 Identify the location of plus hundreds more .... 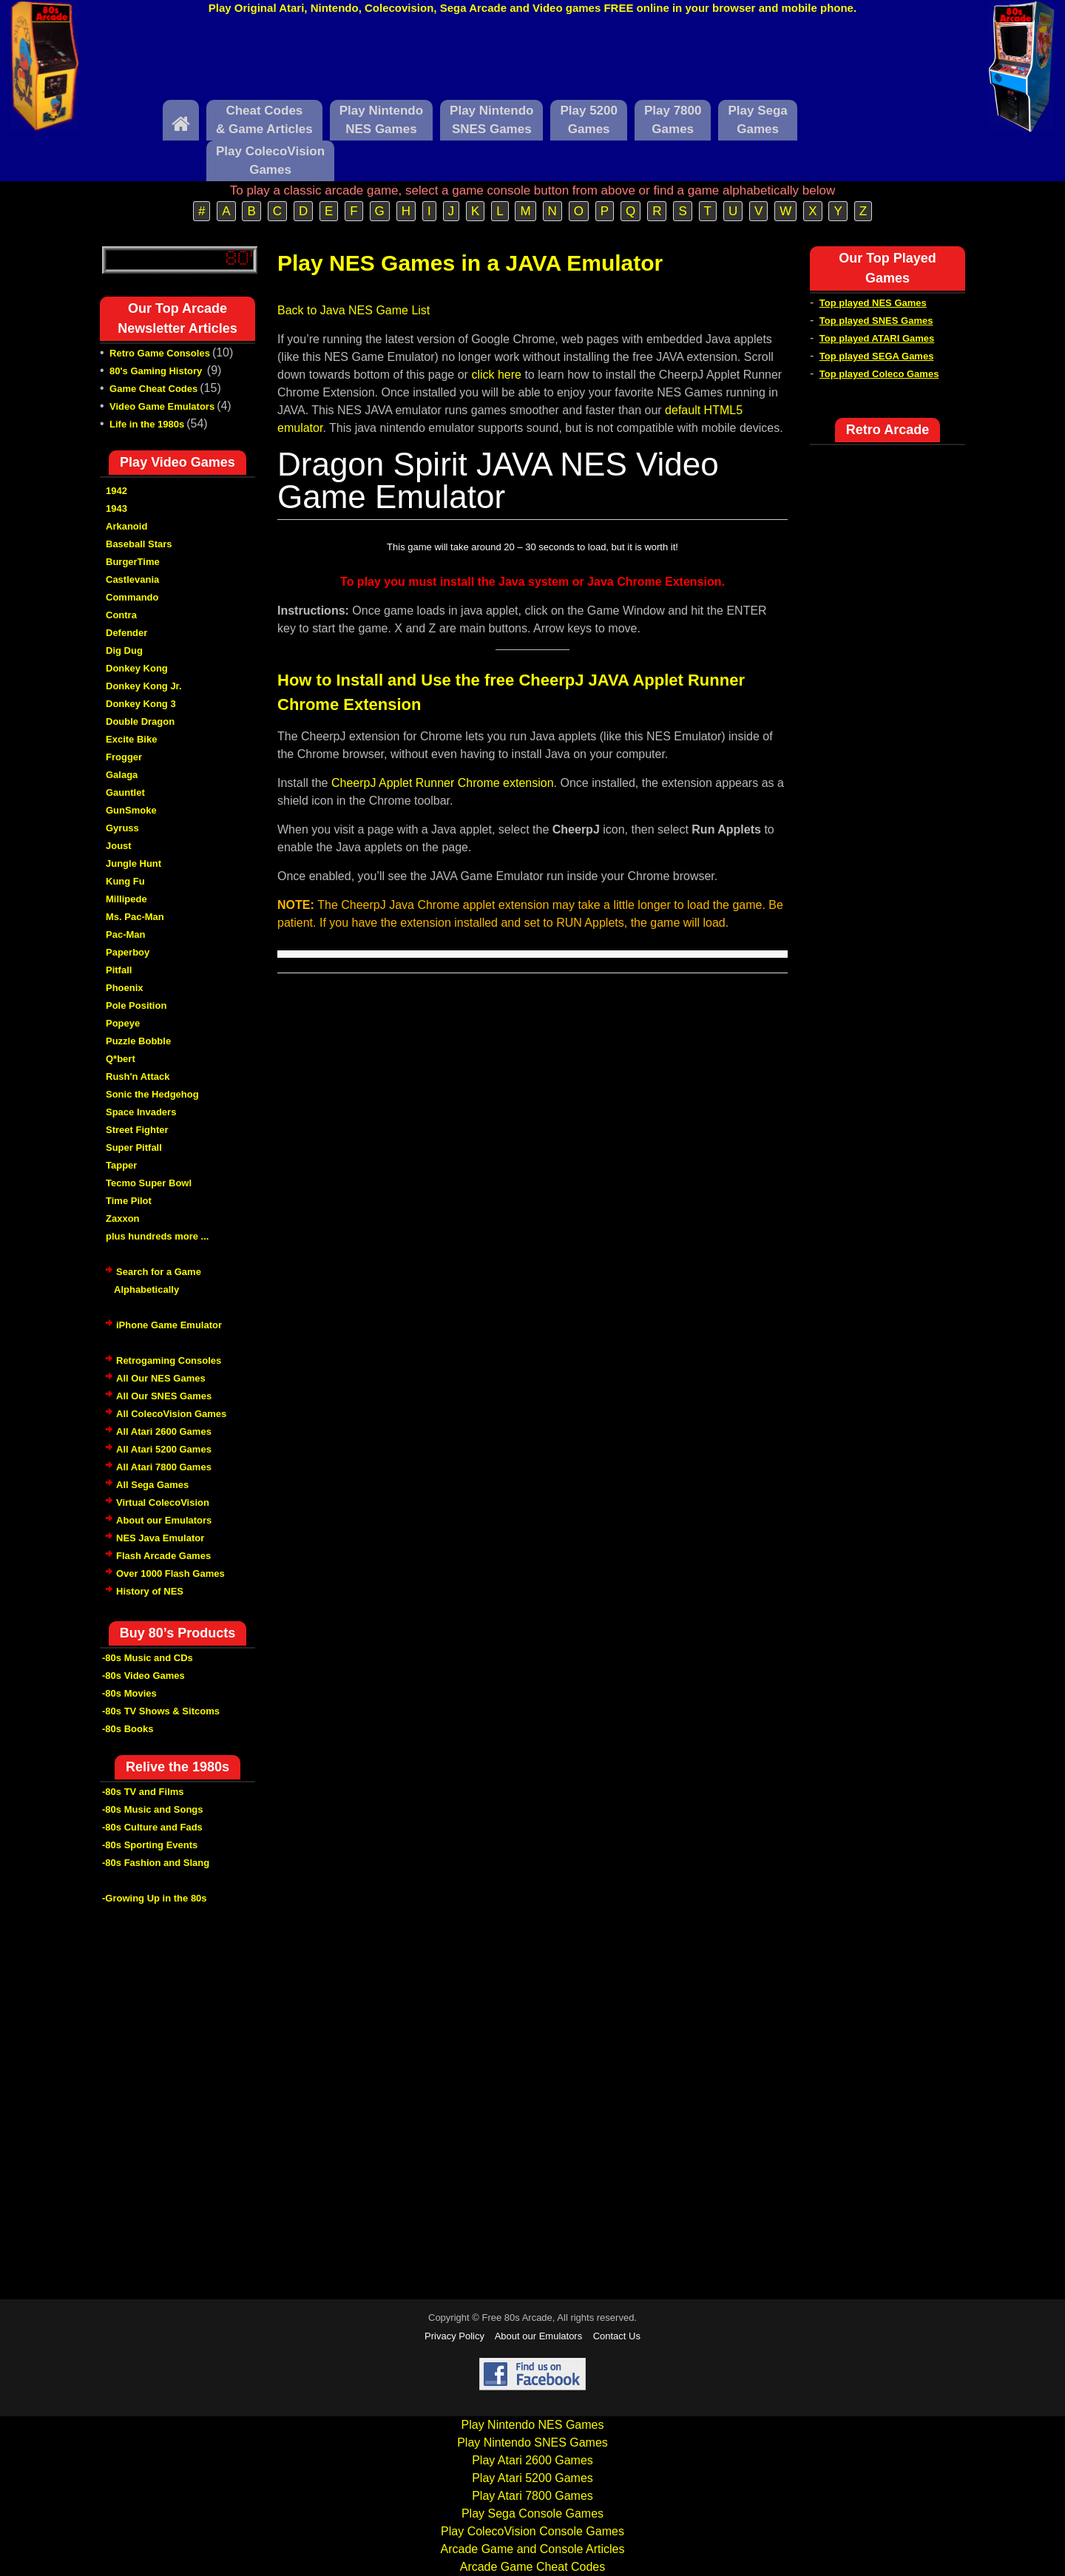
(157, 1236).